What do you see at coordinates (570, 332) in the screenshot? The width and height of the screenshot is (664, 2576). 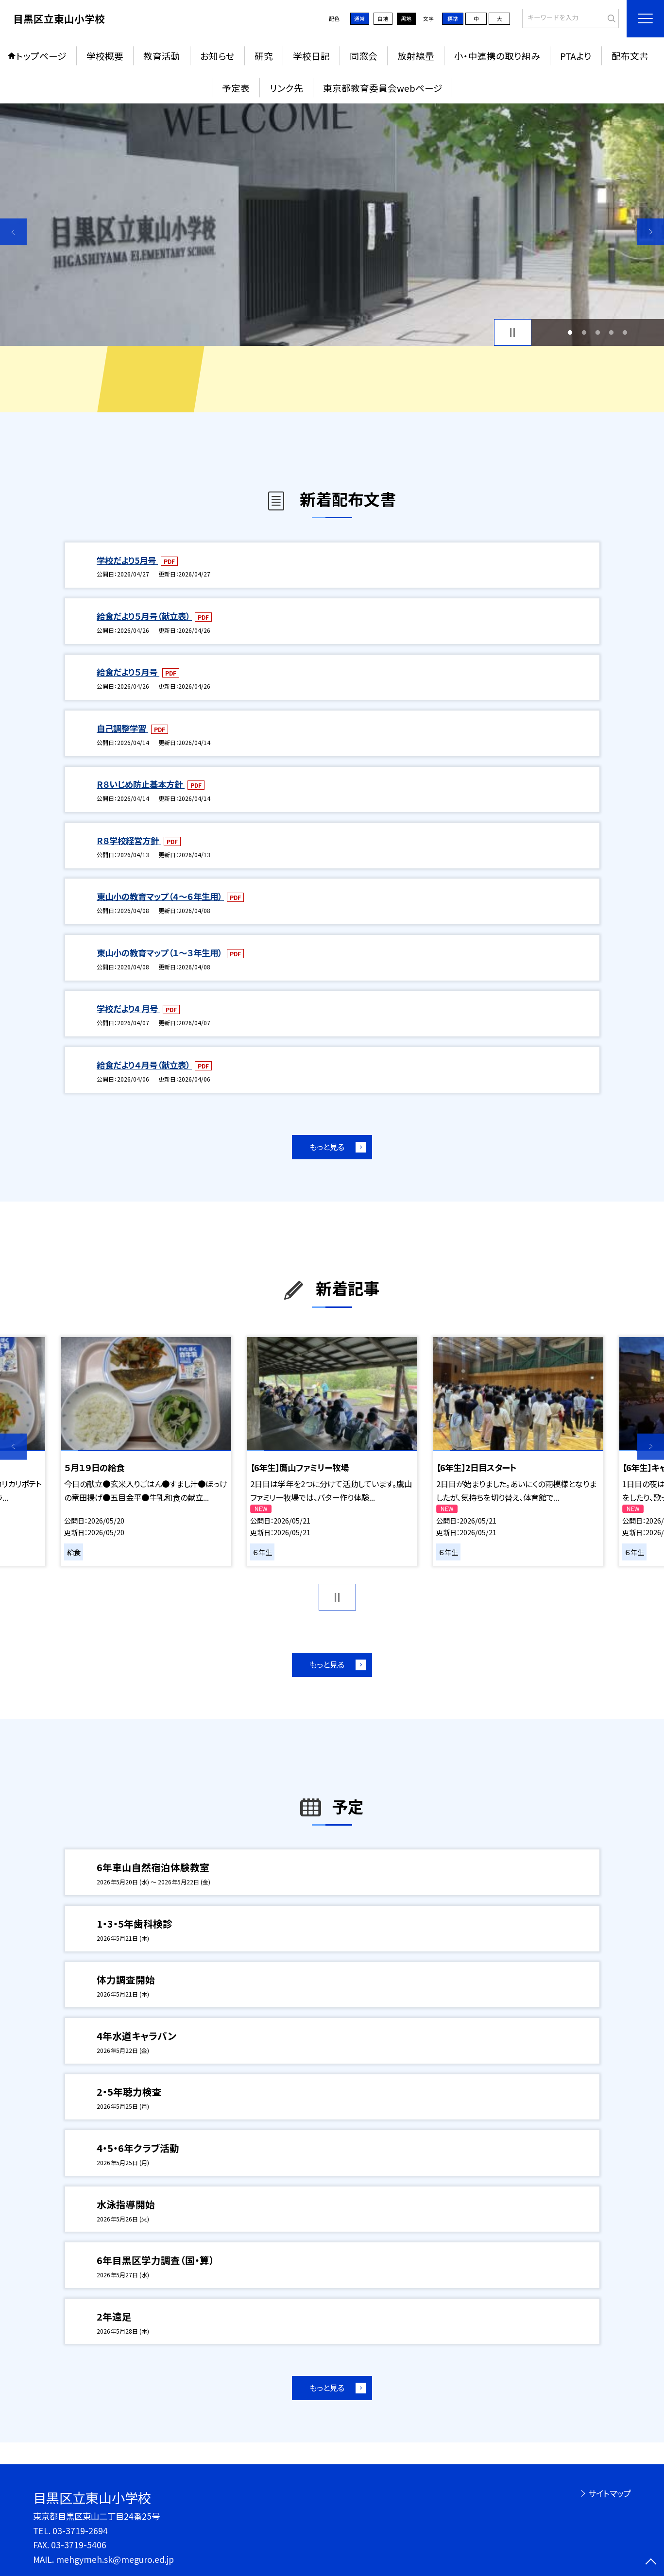 I see `1 [button]` at bounding box center [570, 332].